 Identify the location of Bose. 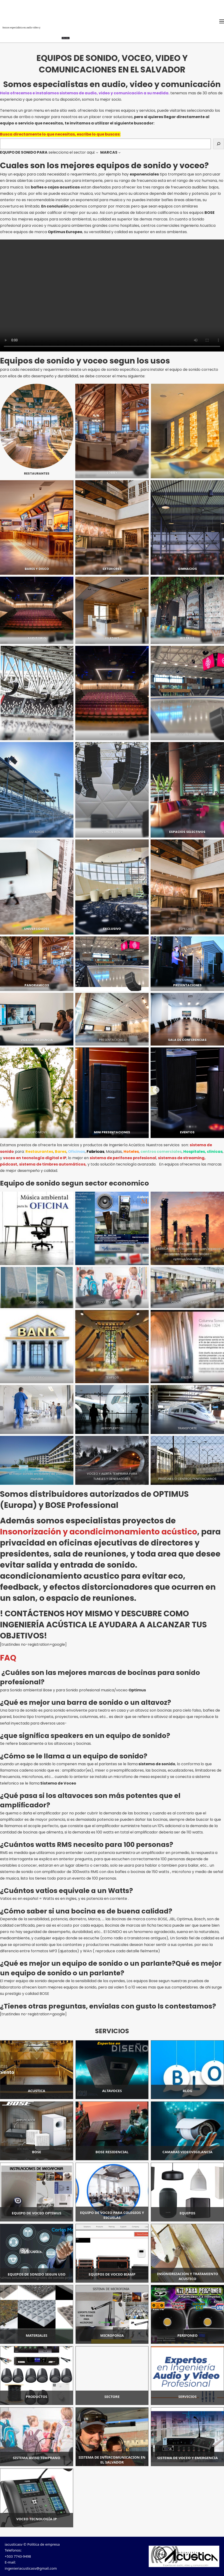
(47, 1690).